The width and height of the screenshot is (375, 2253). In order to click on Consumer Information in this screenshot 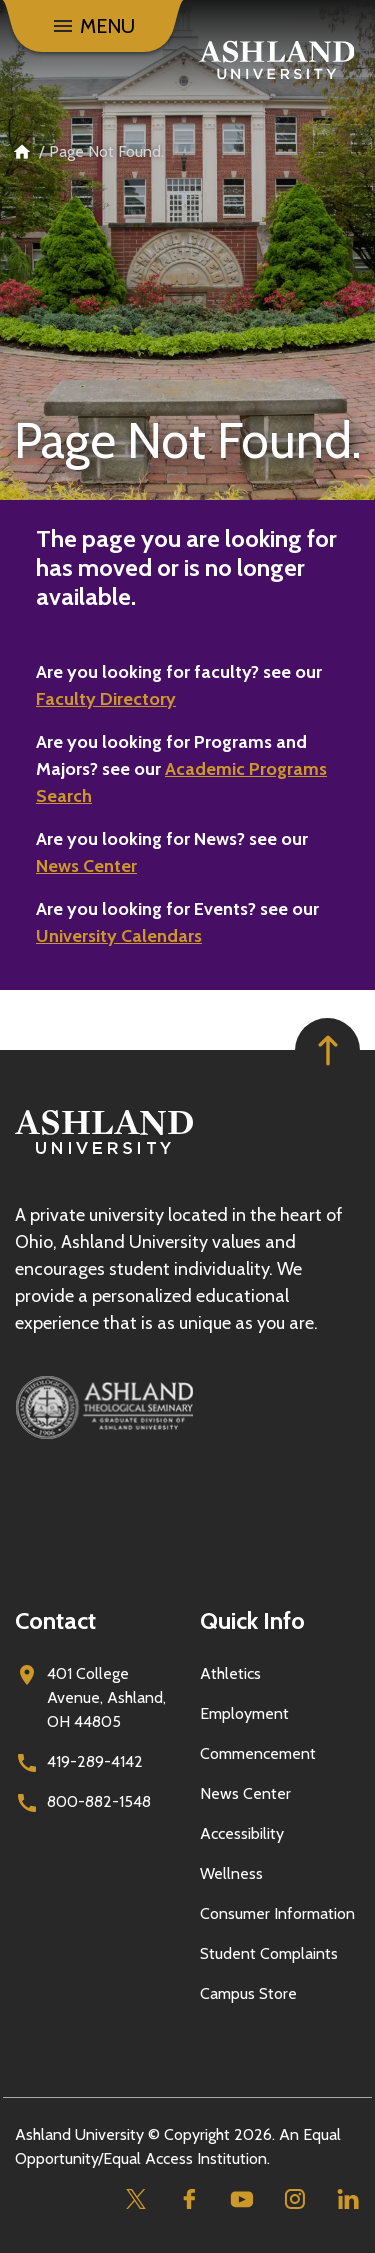, I will do `click(277, 1913)`.